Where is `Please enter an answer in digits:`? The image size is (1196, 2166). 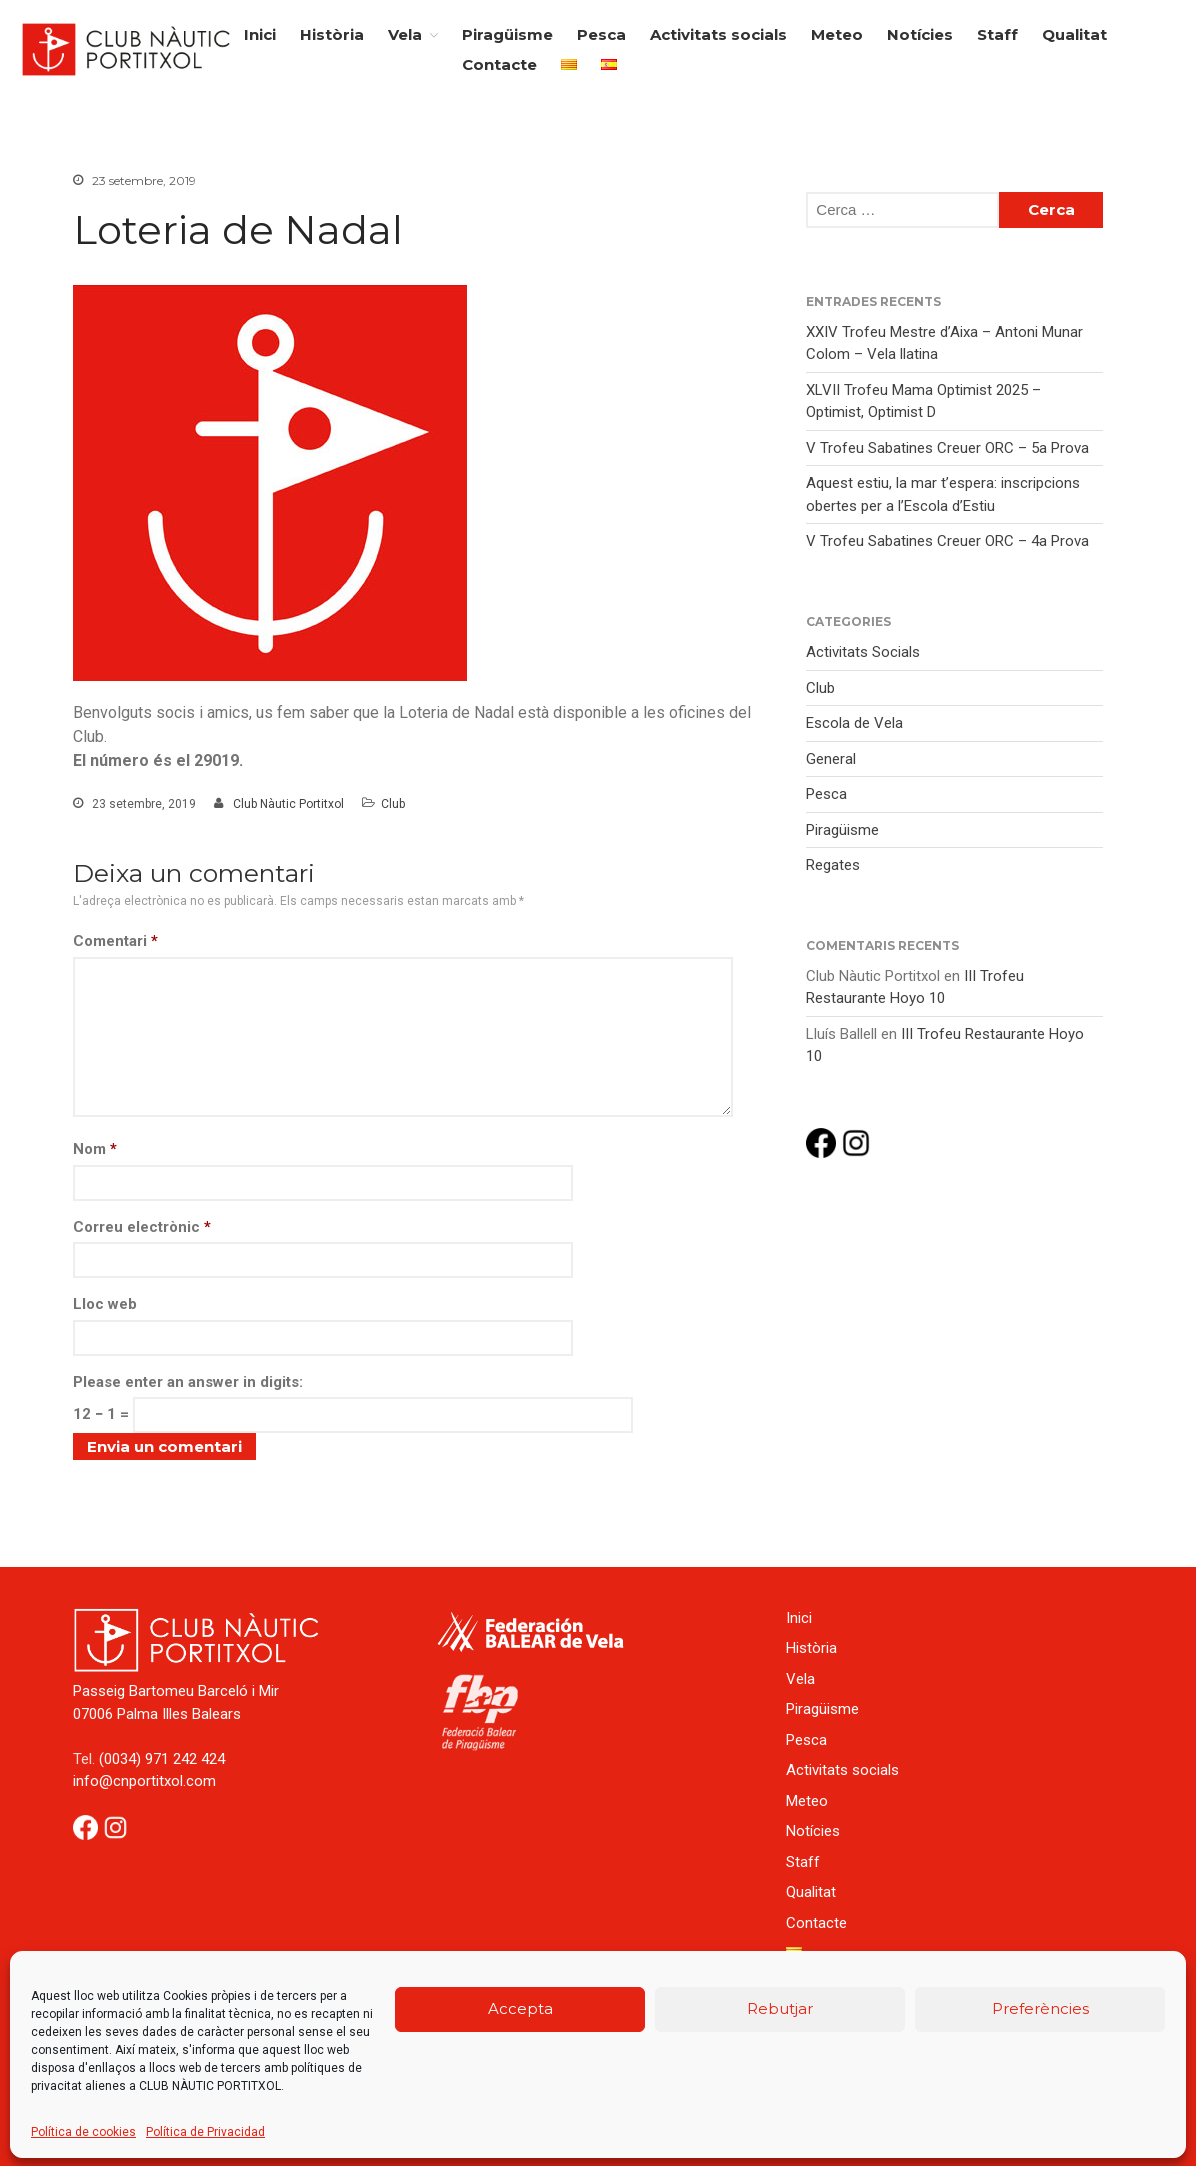 Please enter an answer in digits: is located at coordinates (188, 1382).